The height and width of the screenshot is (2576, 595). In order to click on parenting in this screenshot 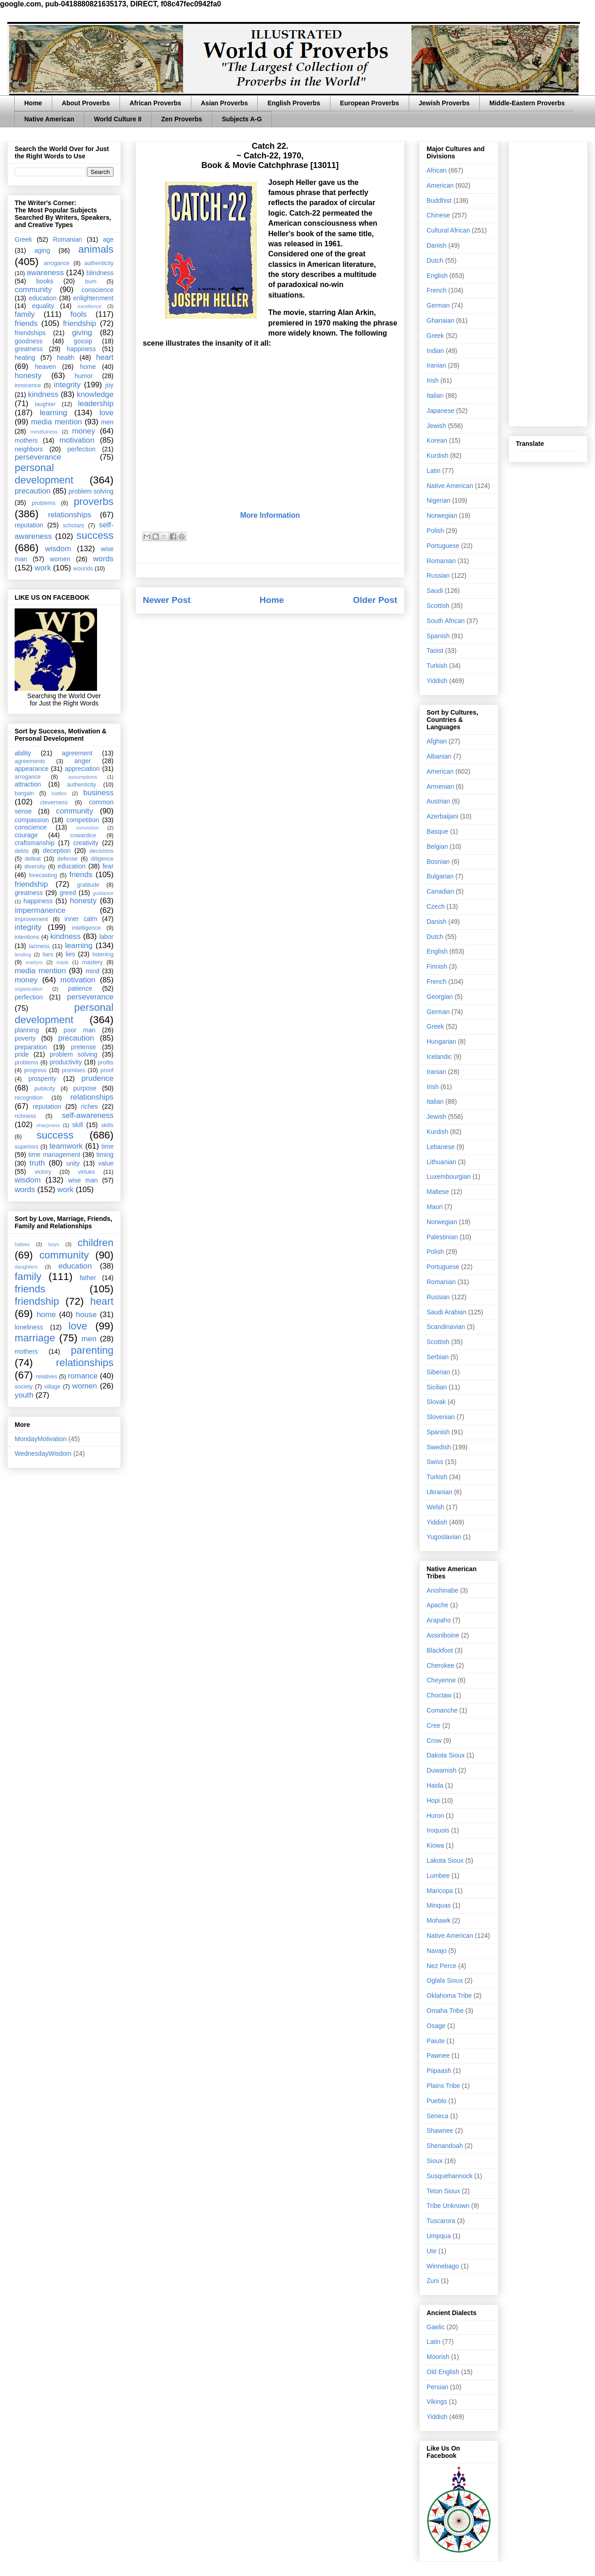, I will do `click(92, 1350)`.